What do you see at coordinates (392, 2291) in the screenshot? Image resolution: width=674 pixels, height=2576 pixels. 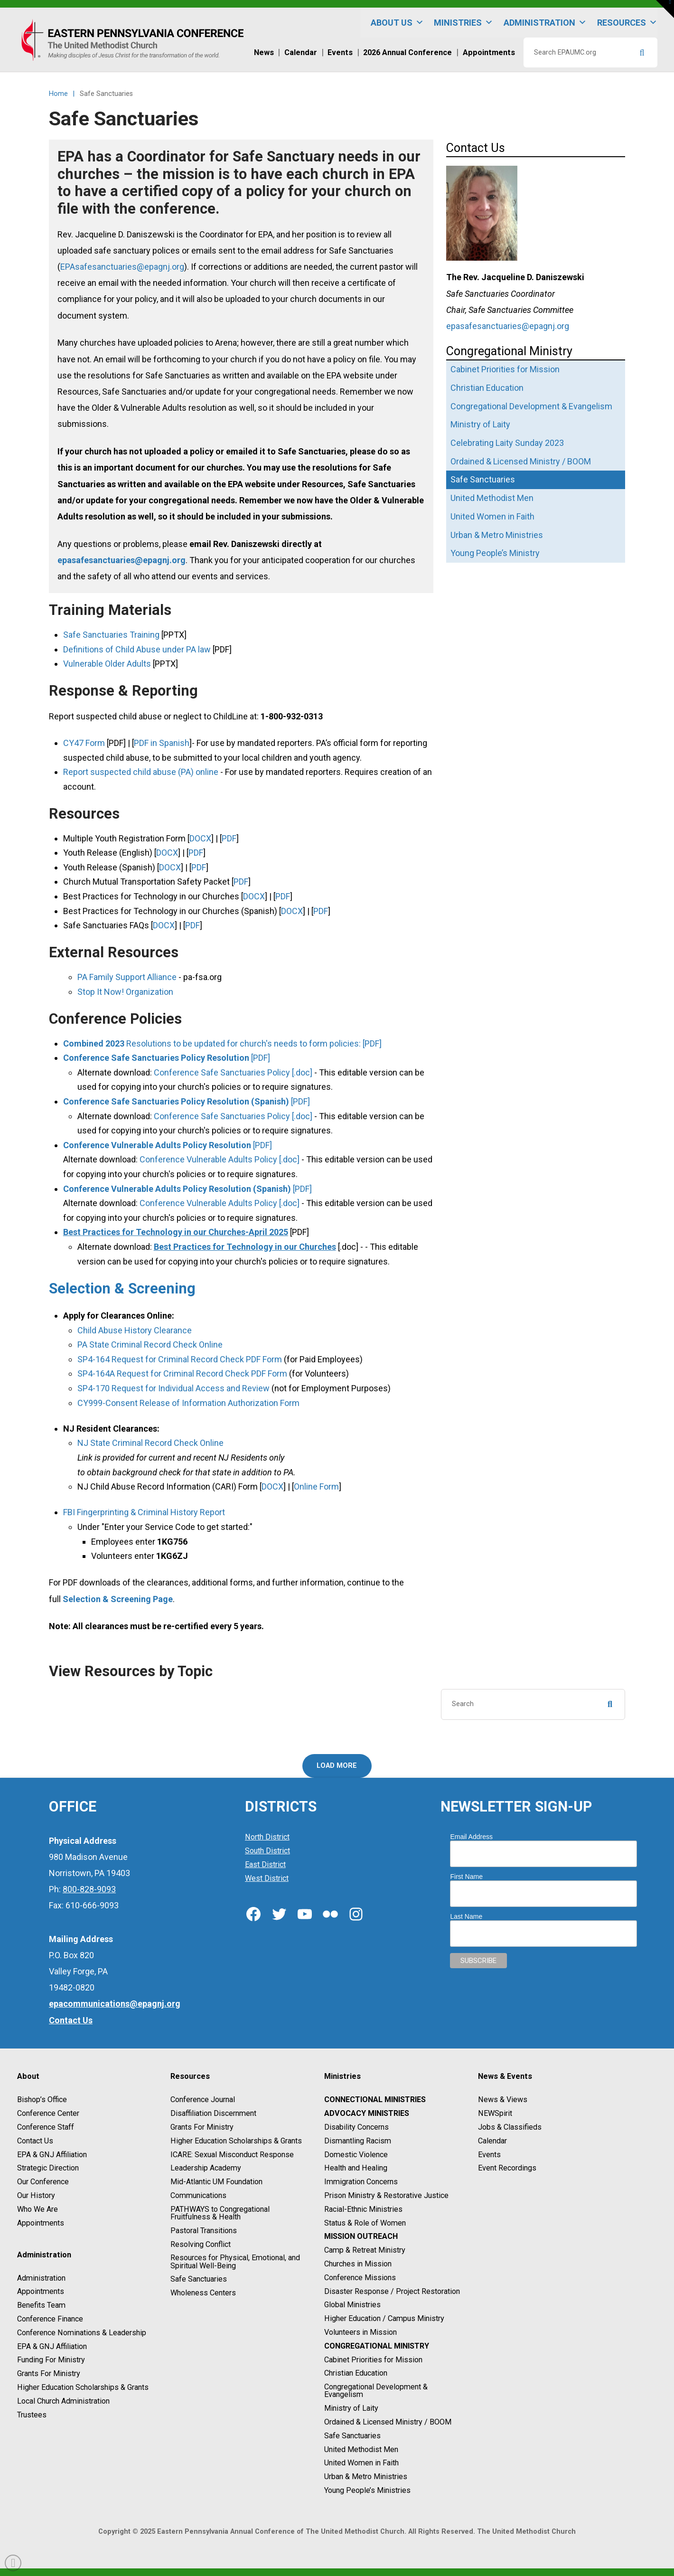 I see `Disaster Response / Project Restoration` at bounding box center [392, 2291].